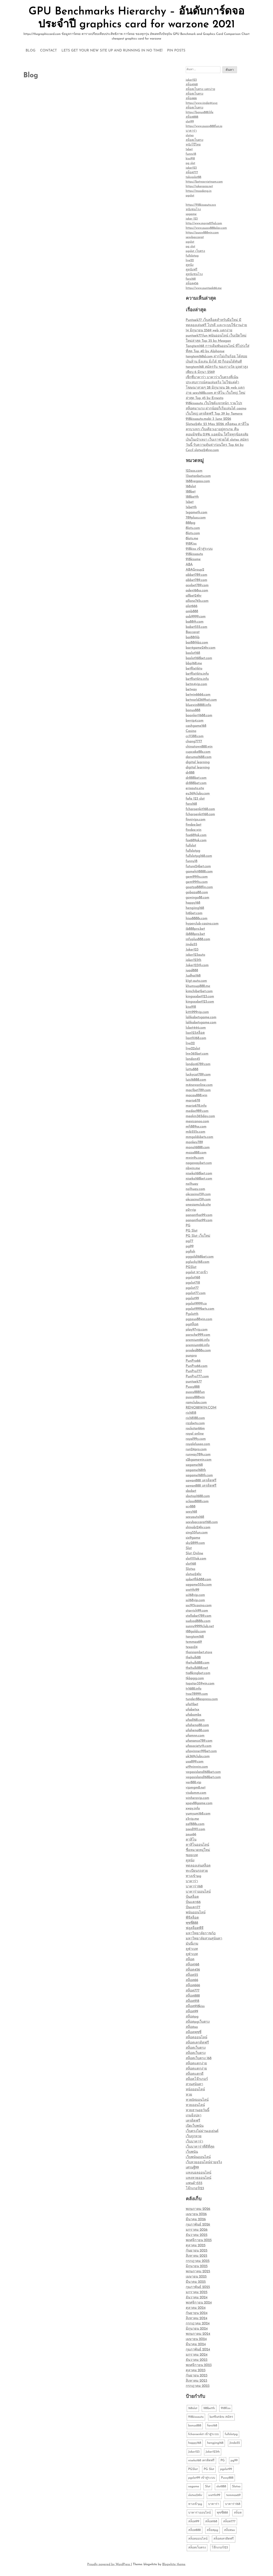 This screenshot has width=273, height=2576. Describe the element at coordinates (196, 1106) in the screenshot. I see `mario678.info` at that location.